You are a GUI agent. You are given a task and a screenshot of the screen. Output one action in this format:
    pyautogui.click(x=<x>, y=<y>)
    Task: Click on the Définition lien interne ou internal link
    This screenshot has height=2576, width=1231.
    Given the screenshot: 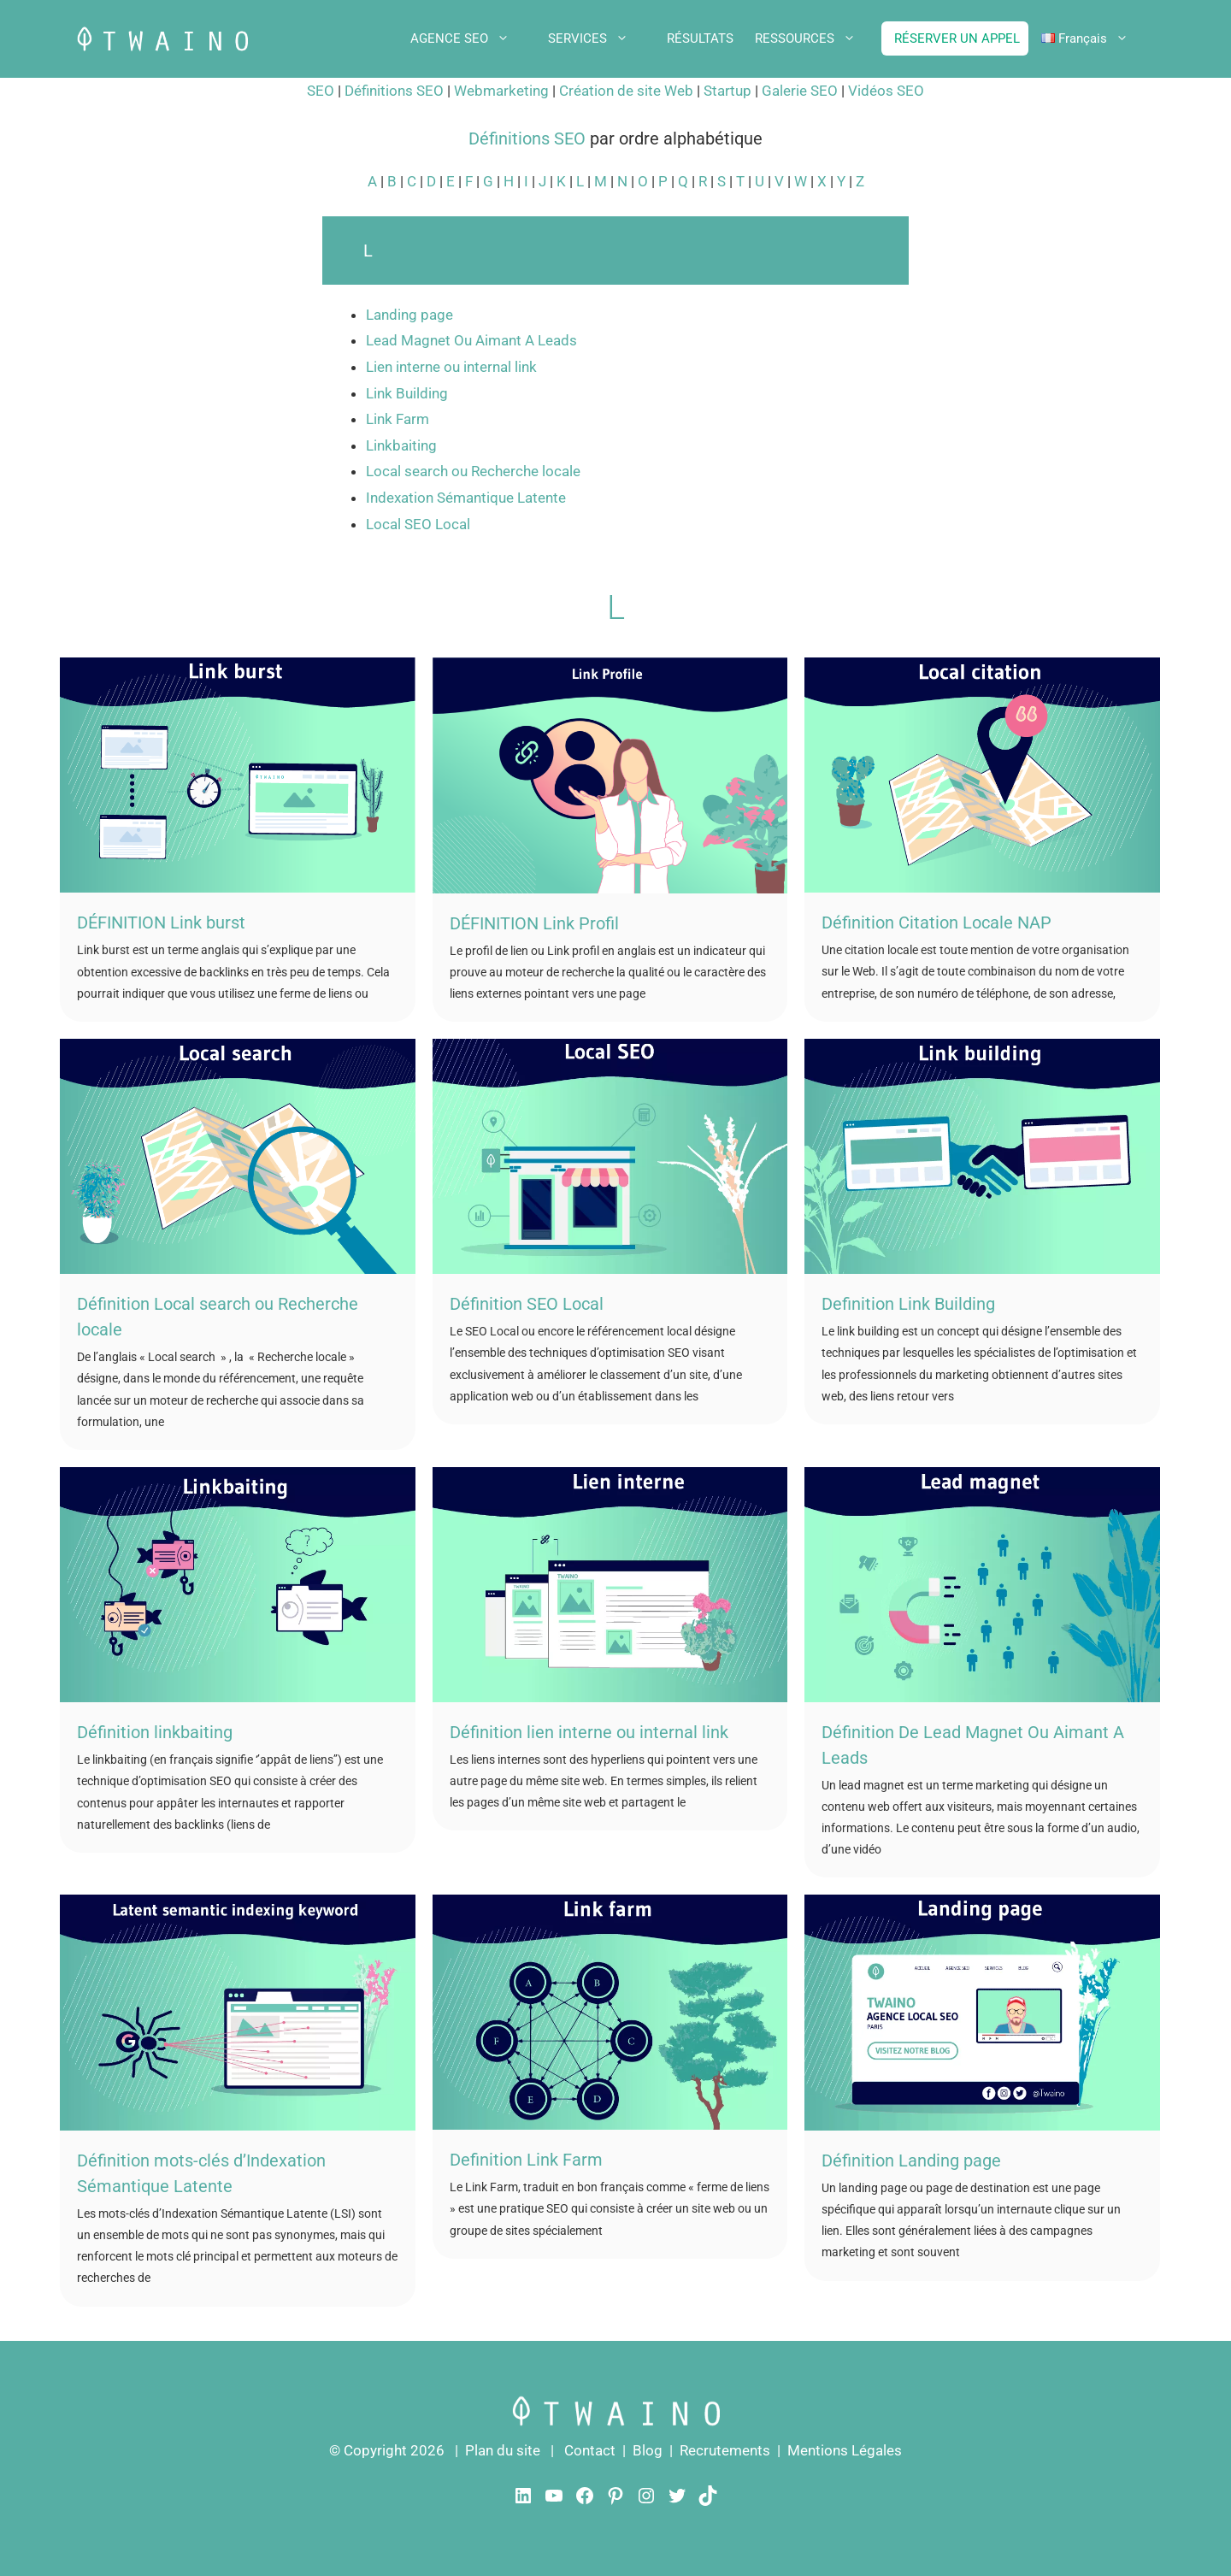 What is the action you would take?
    pyautogui.click(x=589, y=1732)
    